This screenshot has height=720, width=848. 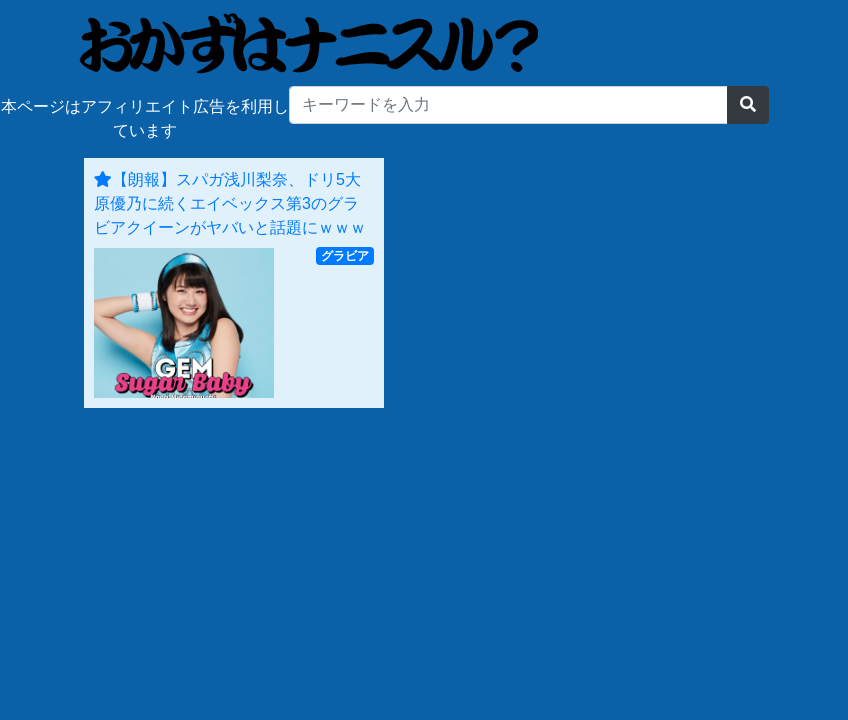 What do you see at coordinates (508, 105) in the screenshot?
I see `[...]` at bounding box center [508, 105].